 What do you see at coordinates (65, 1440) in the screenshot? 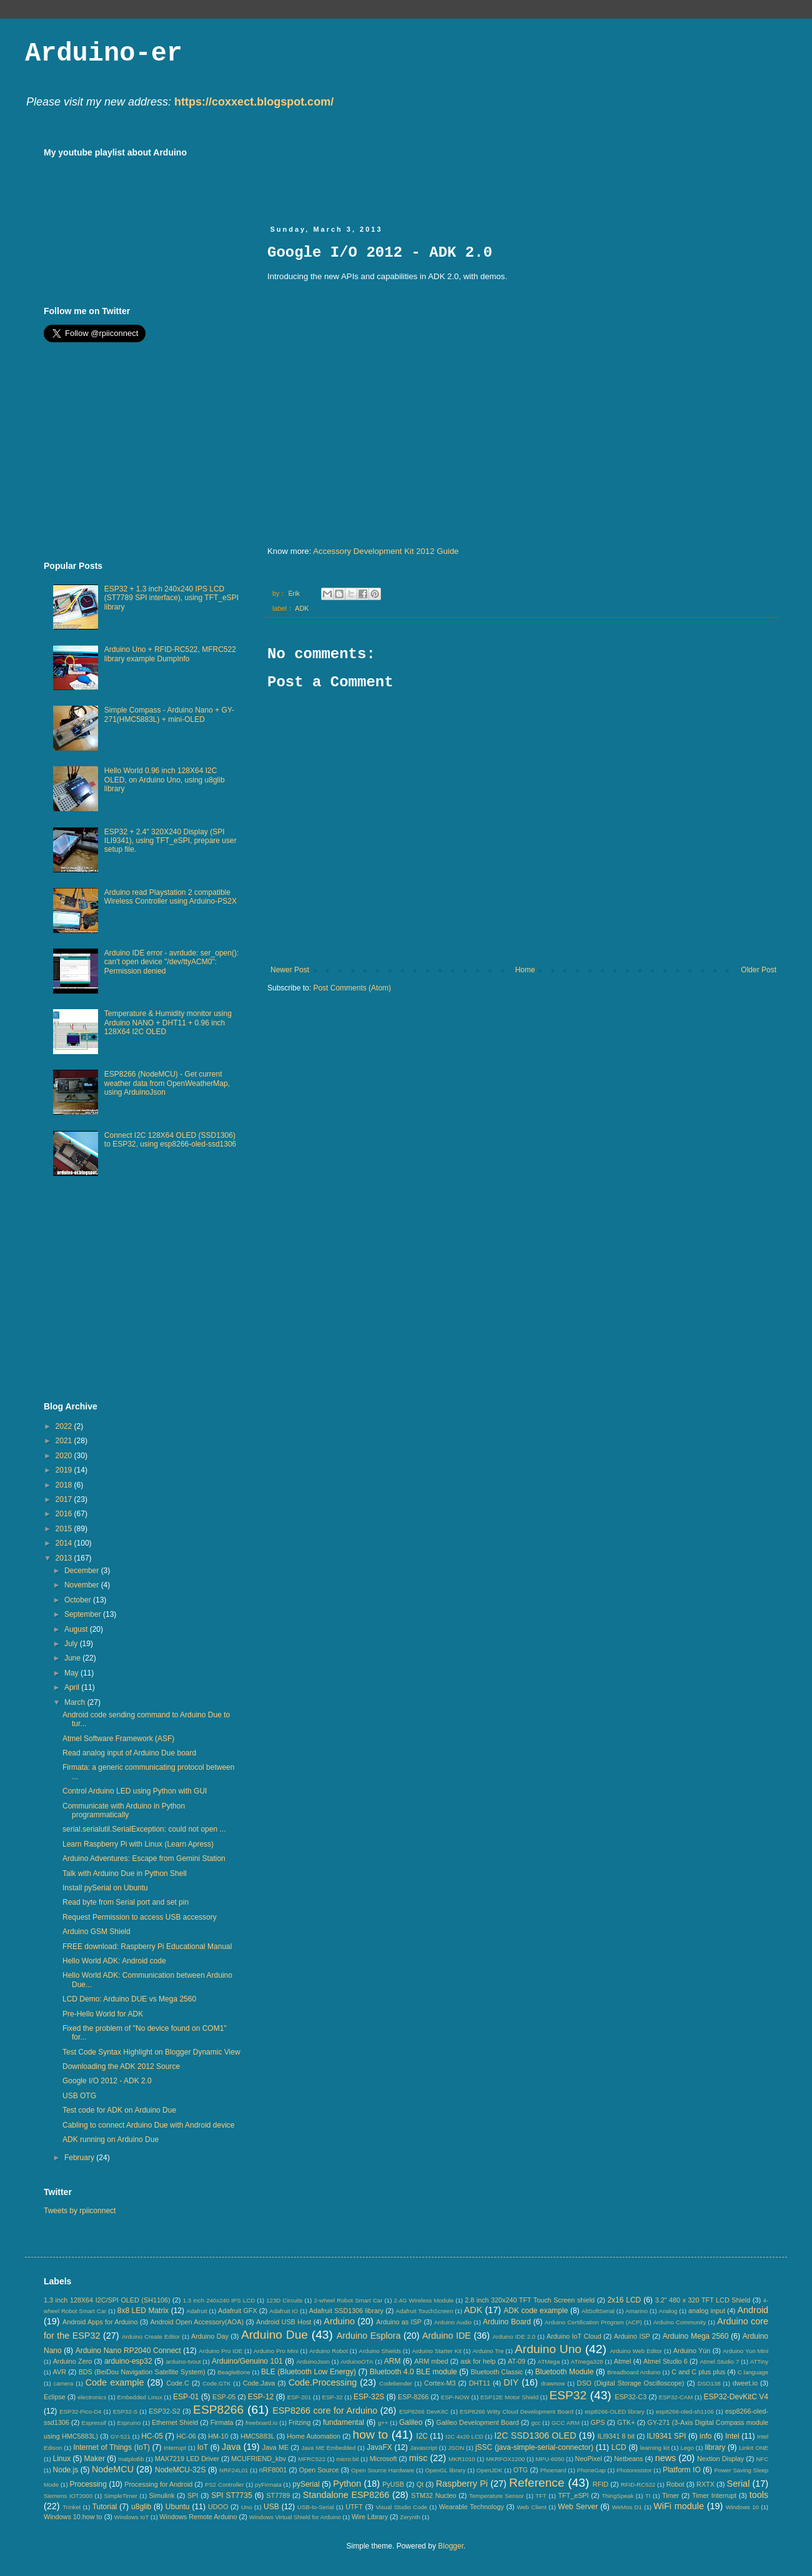
I see `2021` at bounding box center [65, 1440].